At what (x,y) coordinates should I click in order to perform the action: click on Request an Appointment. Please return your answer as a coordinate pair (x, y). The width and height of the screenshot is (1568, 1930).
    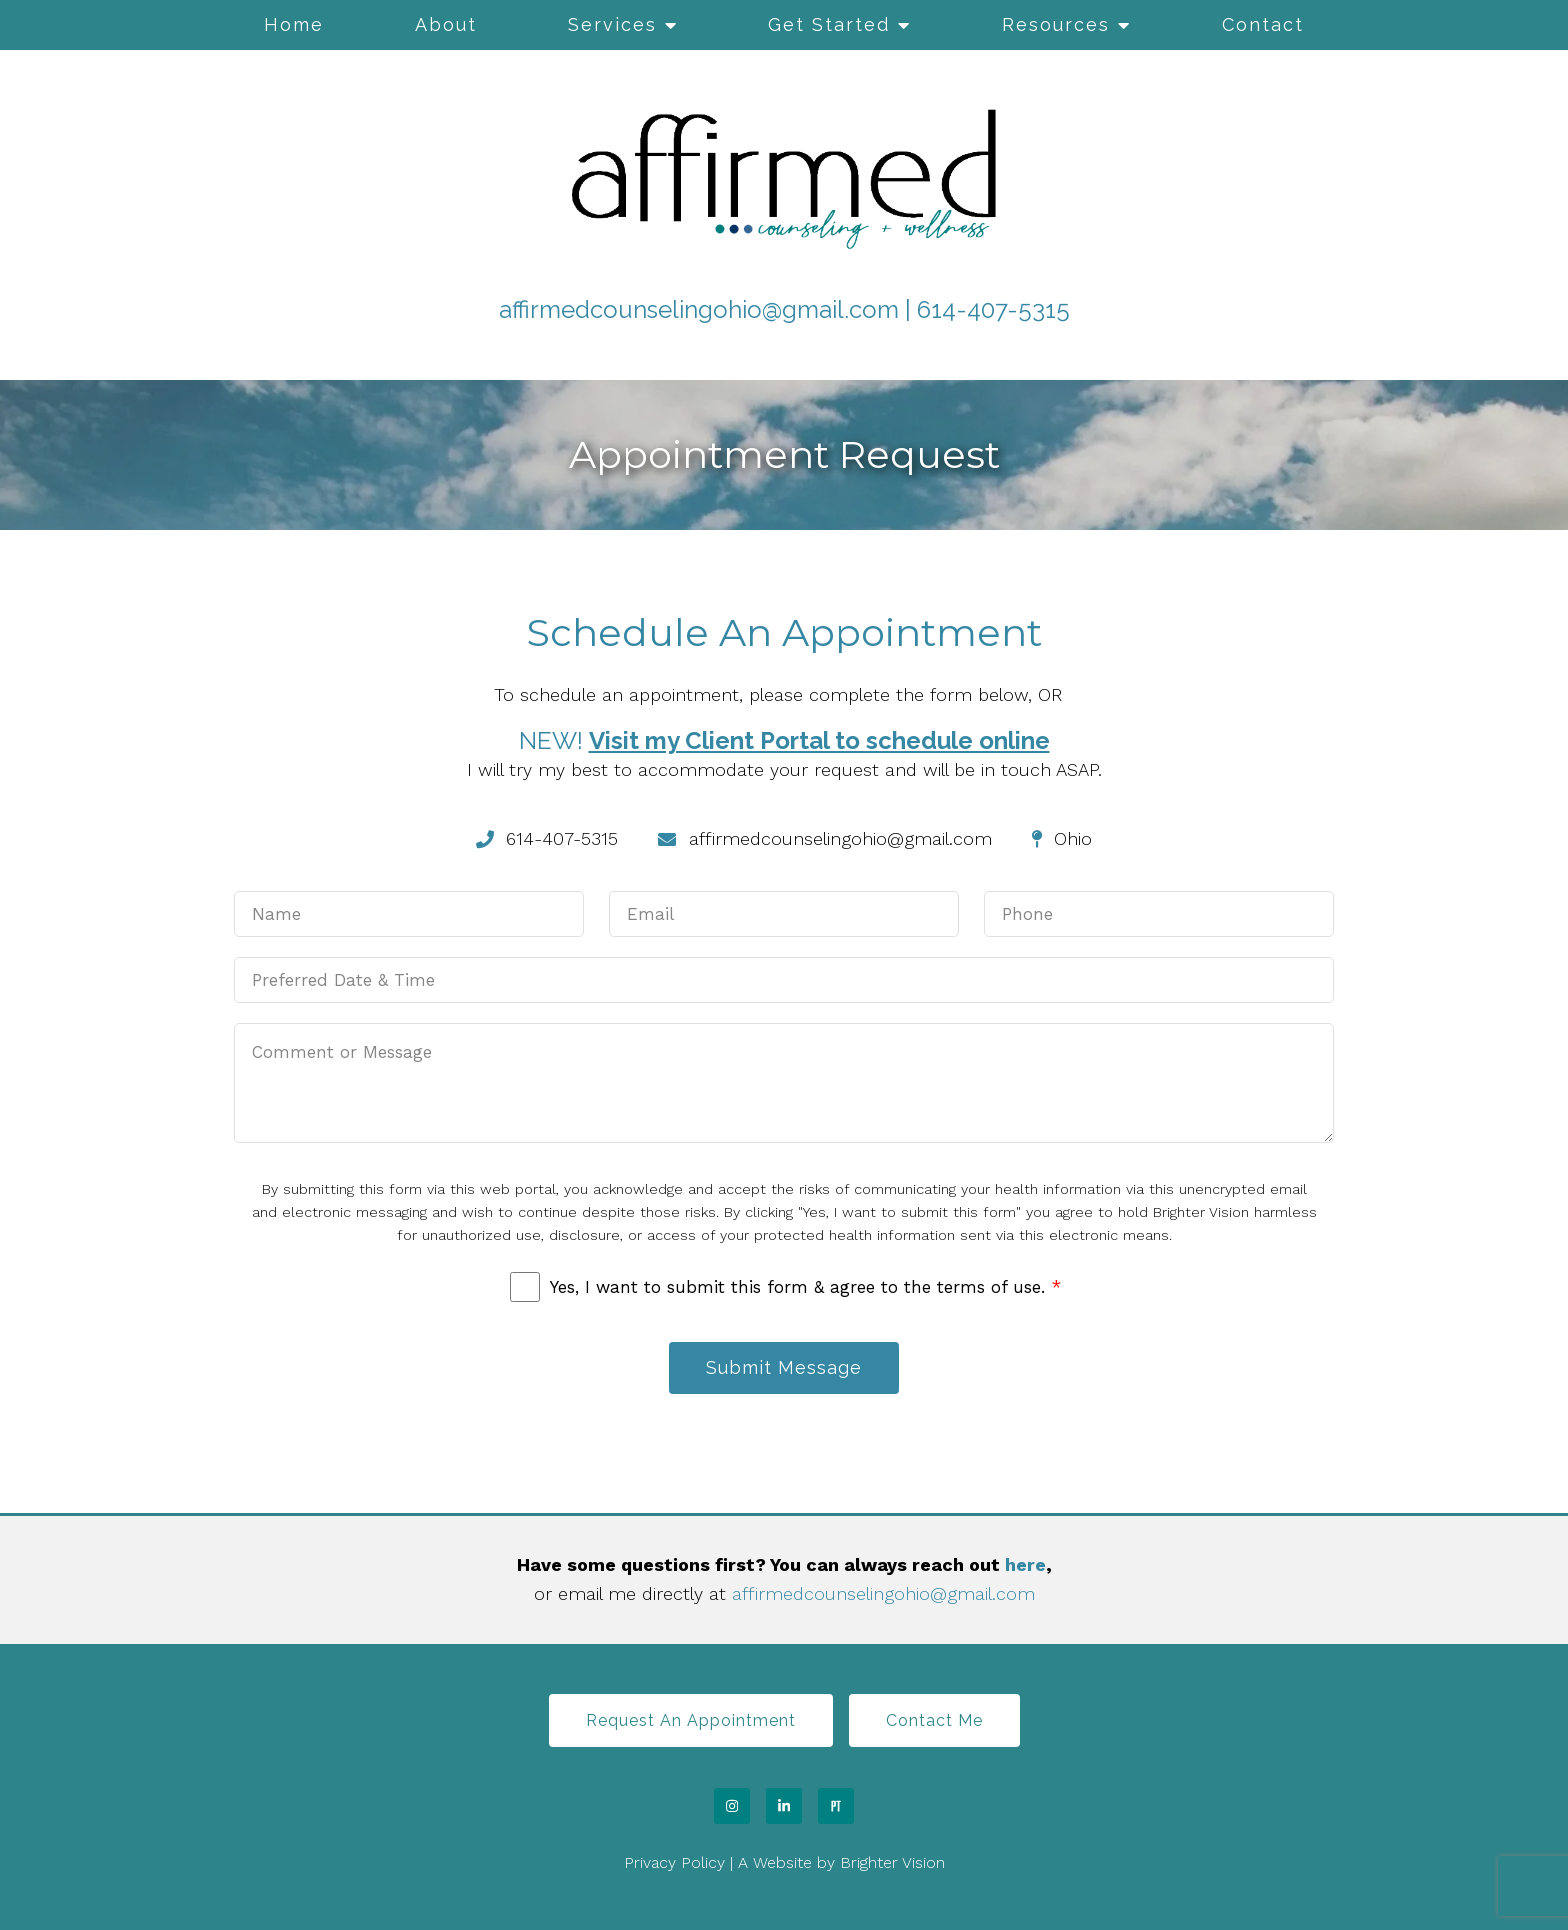
    Looking at the image, I should click on (691, 1720).